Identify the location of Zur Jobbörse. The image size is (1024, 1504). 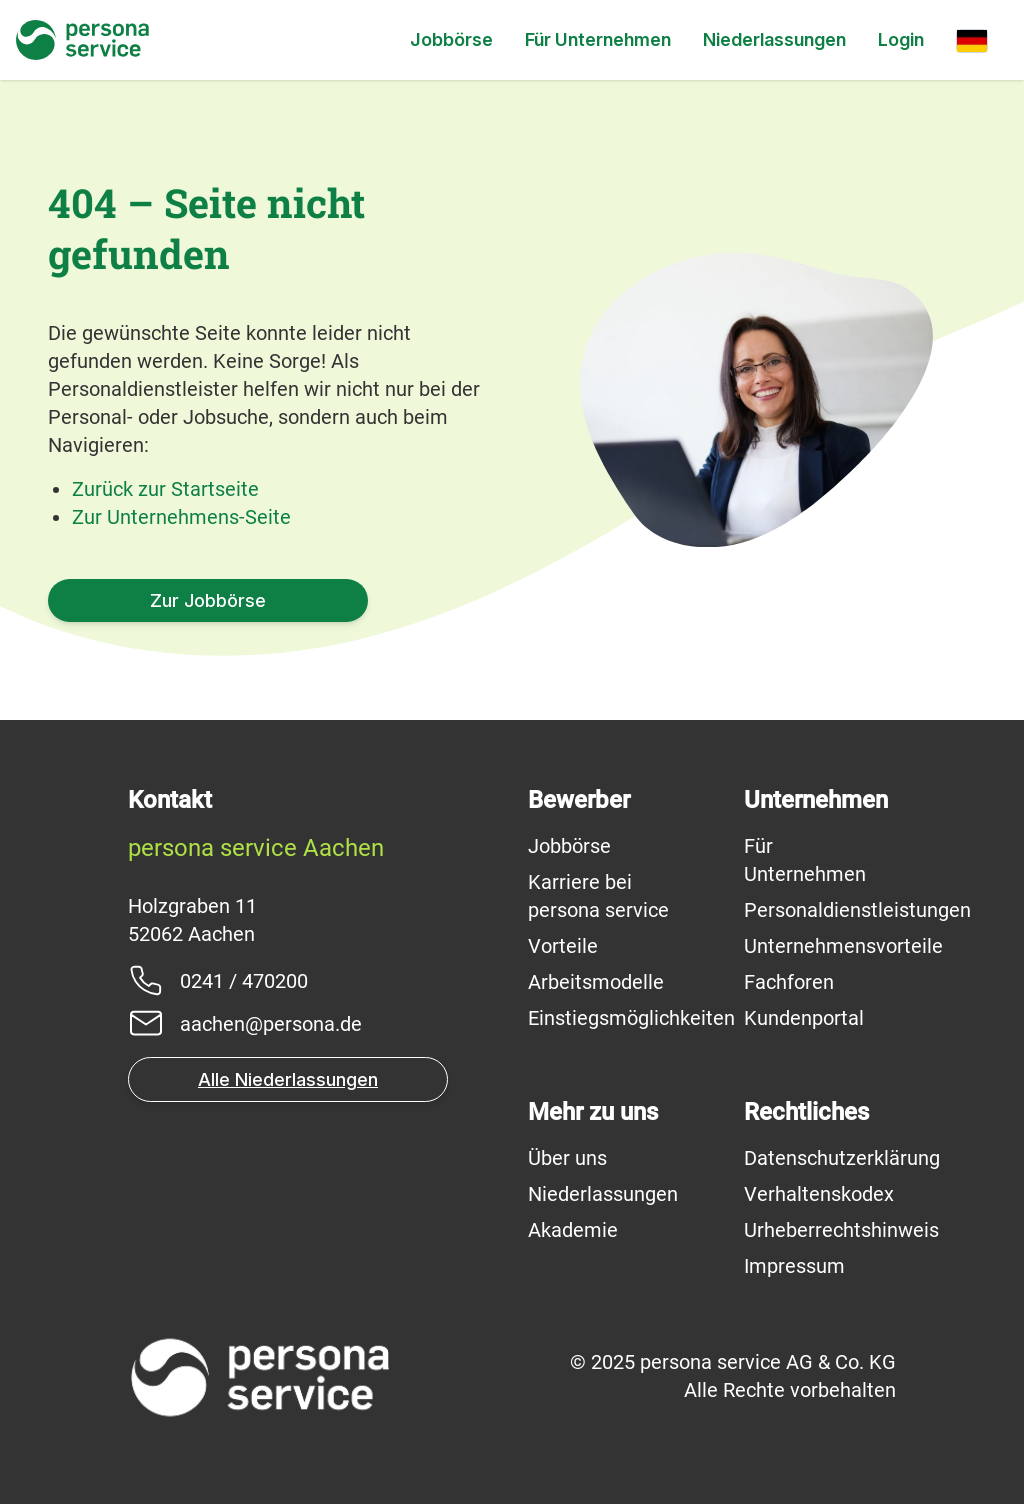
(208, 600).